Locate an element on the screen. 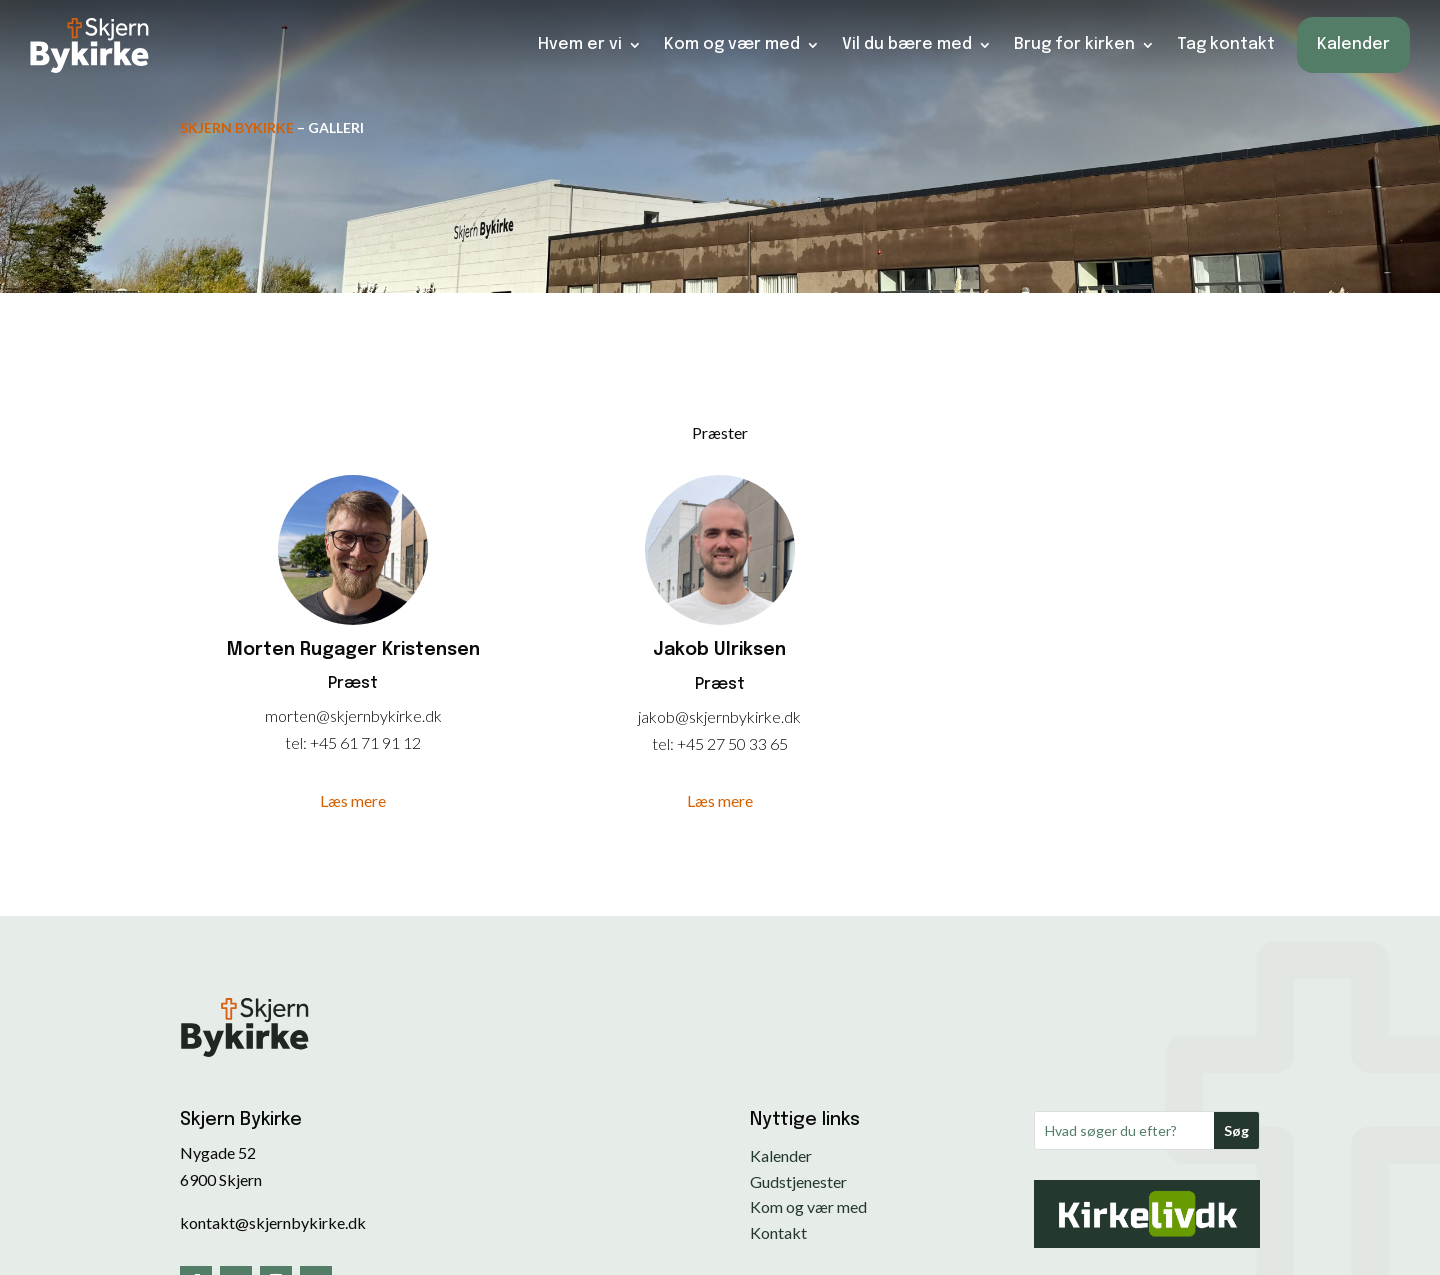 The height and width of the screenshot is (1275, 1440). Jakob Ulriksen is located at coordinates (719, 650).